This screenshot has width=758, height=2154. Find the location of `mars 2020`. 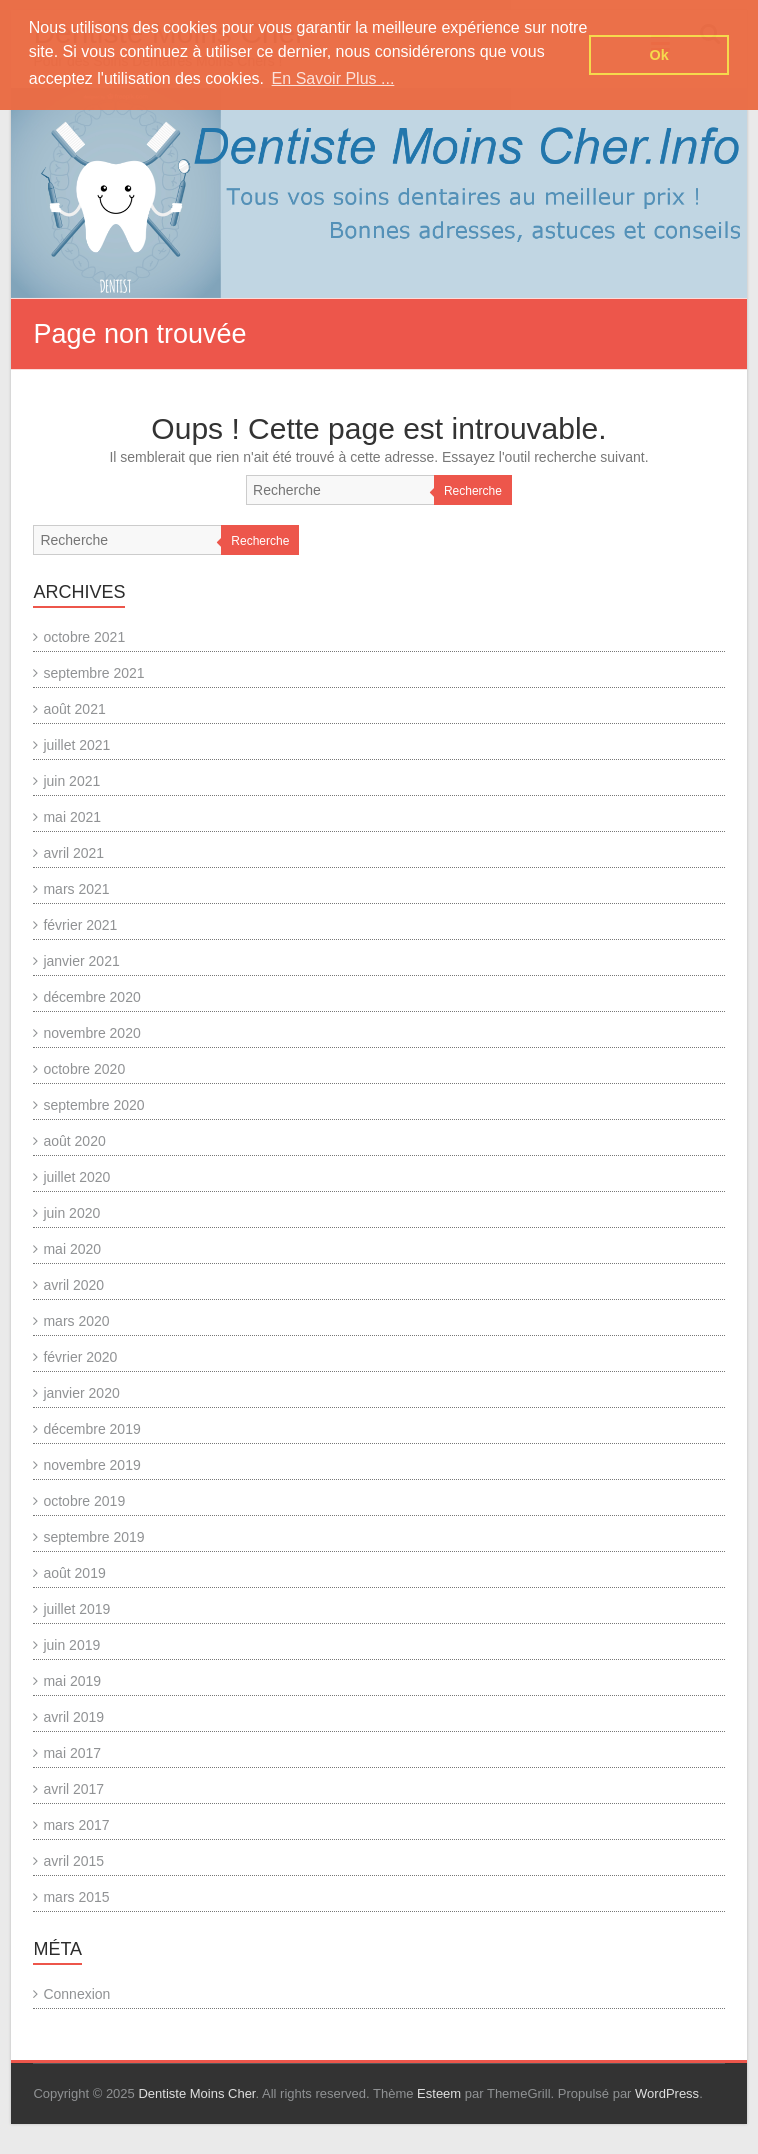

mars 2020 is located at coordinates (76, 1321).